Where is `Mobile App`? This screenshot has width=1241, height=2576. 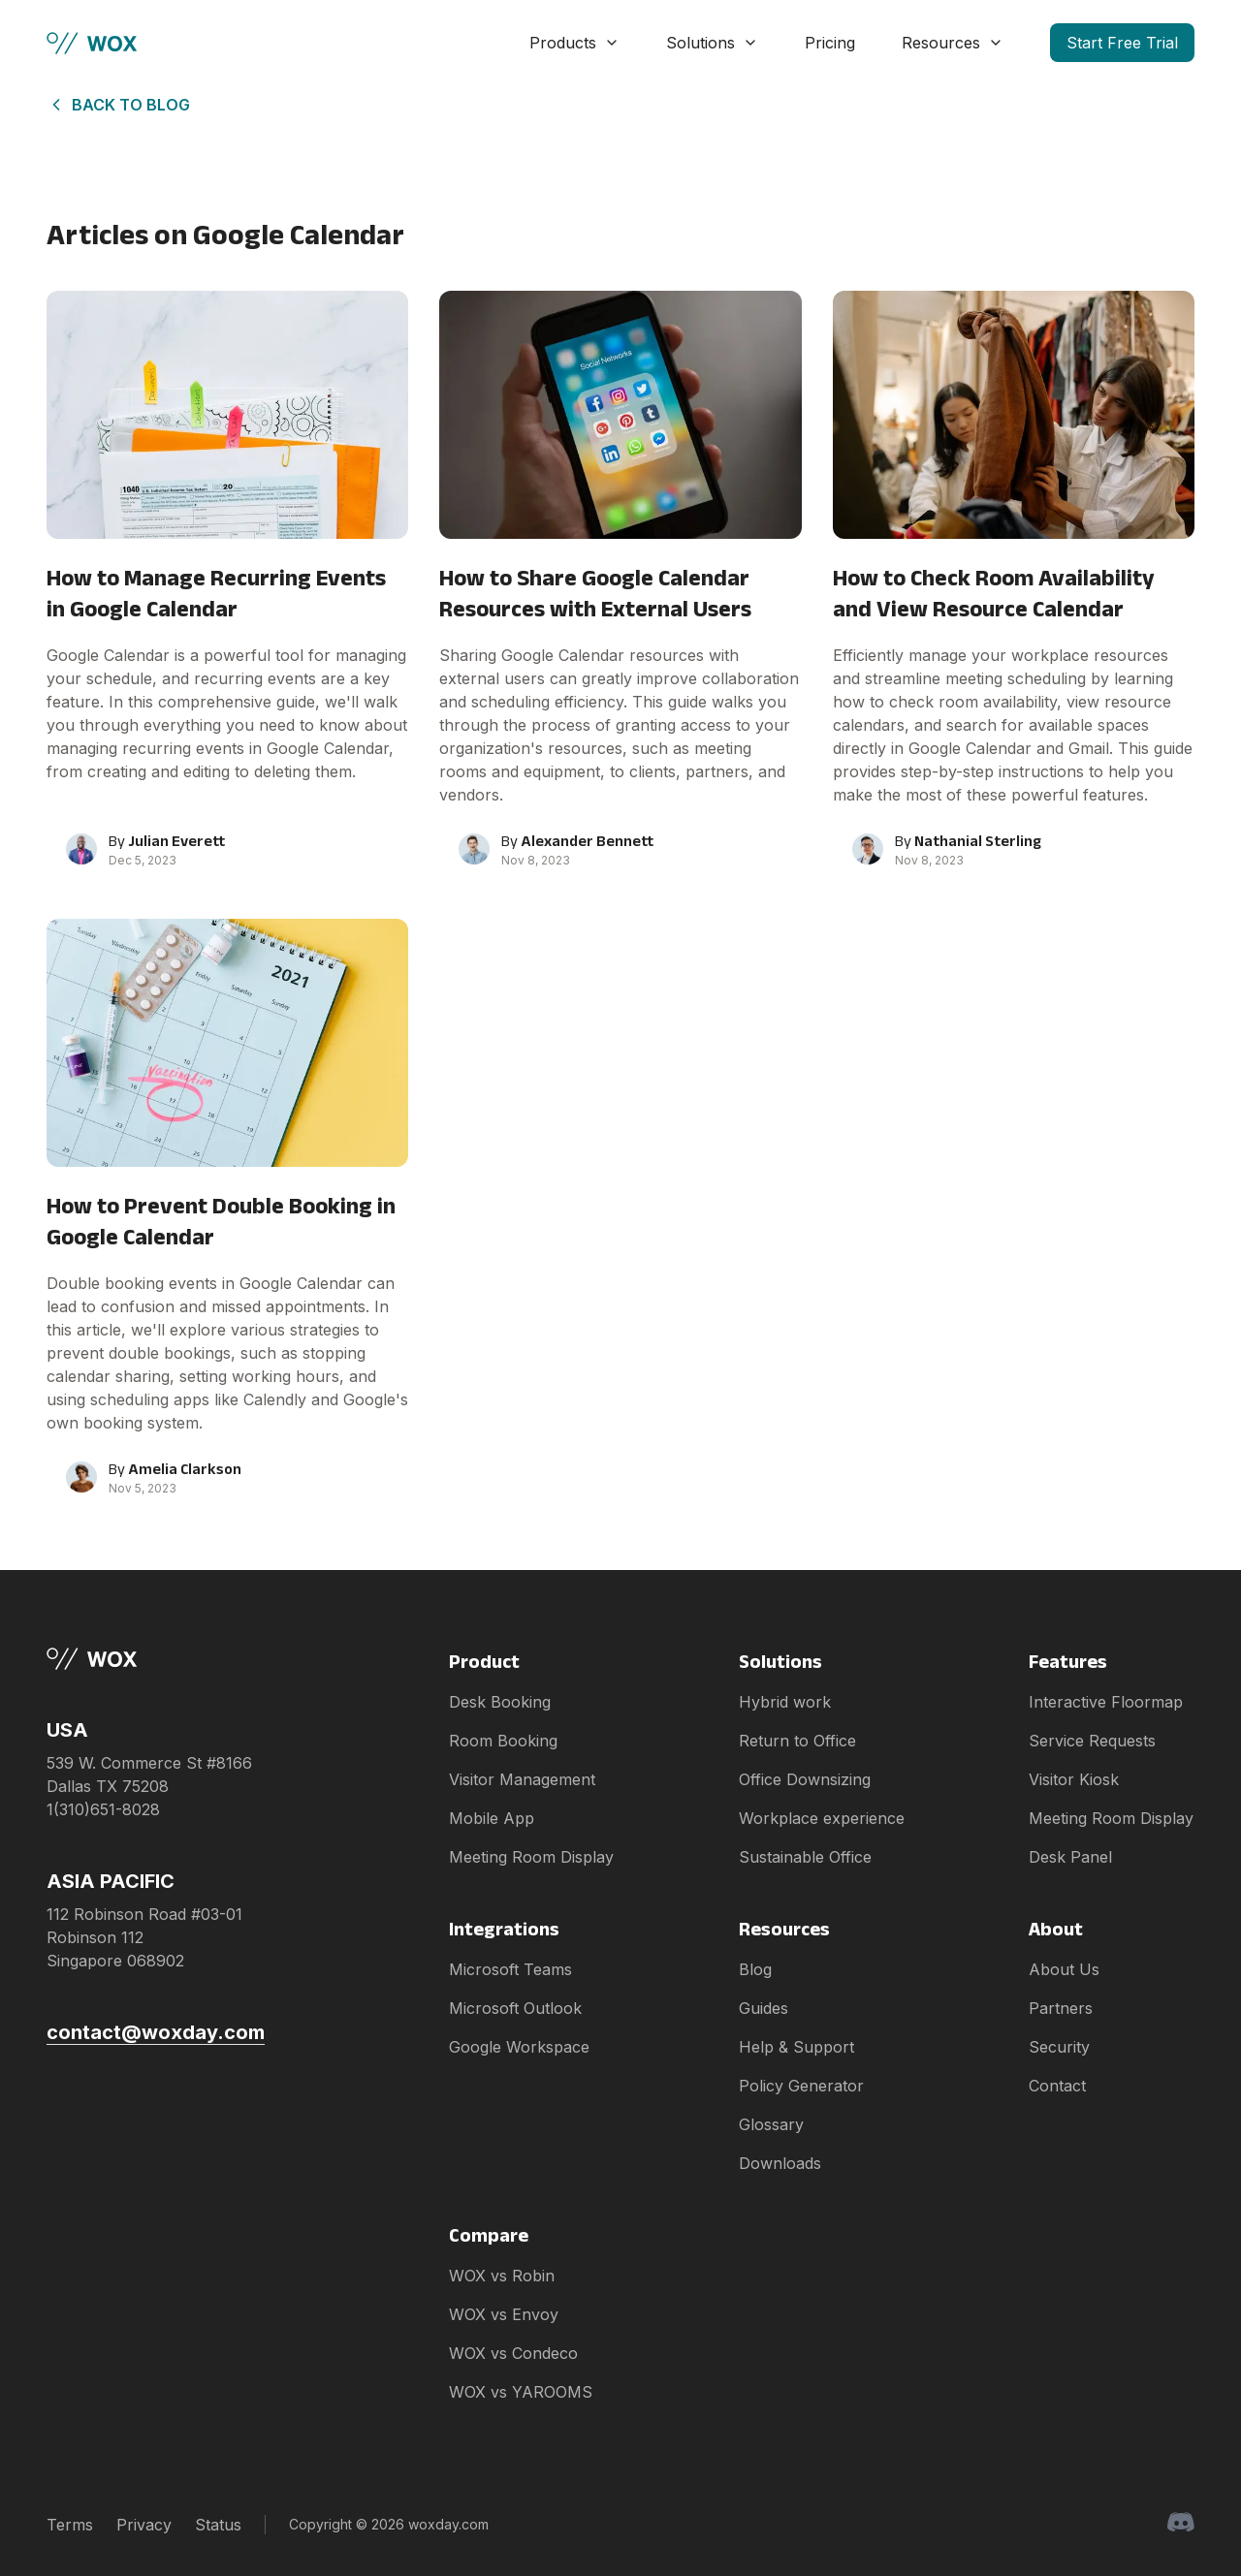
Mobile App is located at coordinates (491, 1818).